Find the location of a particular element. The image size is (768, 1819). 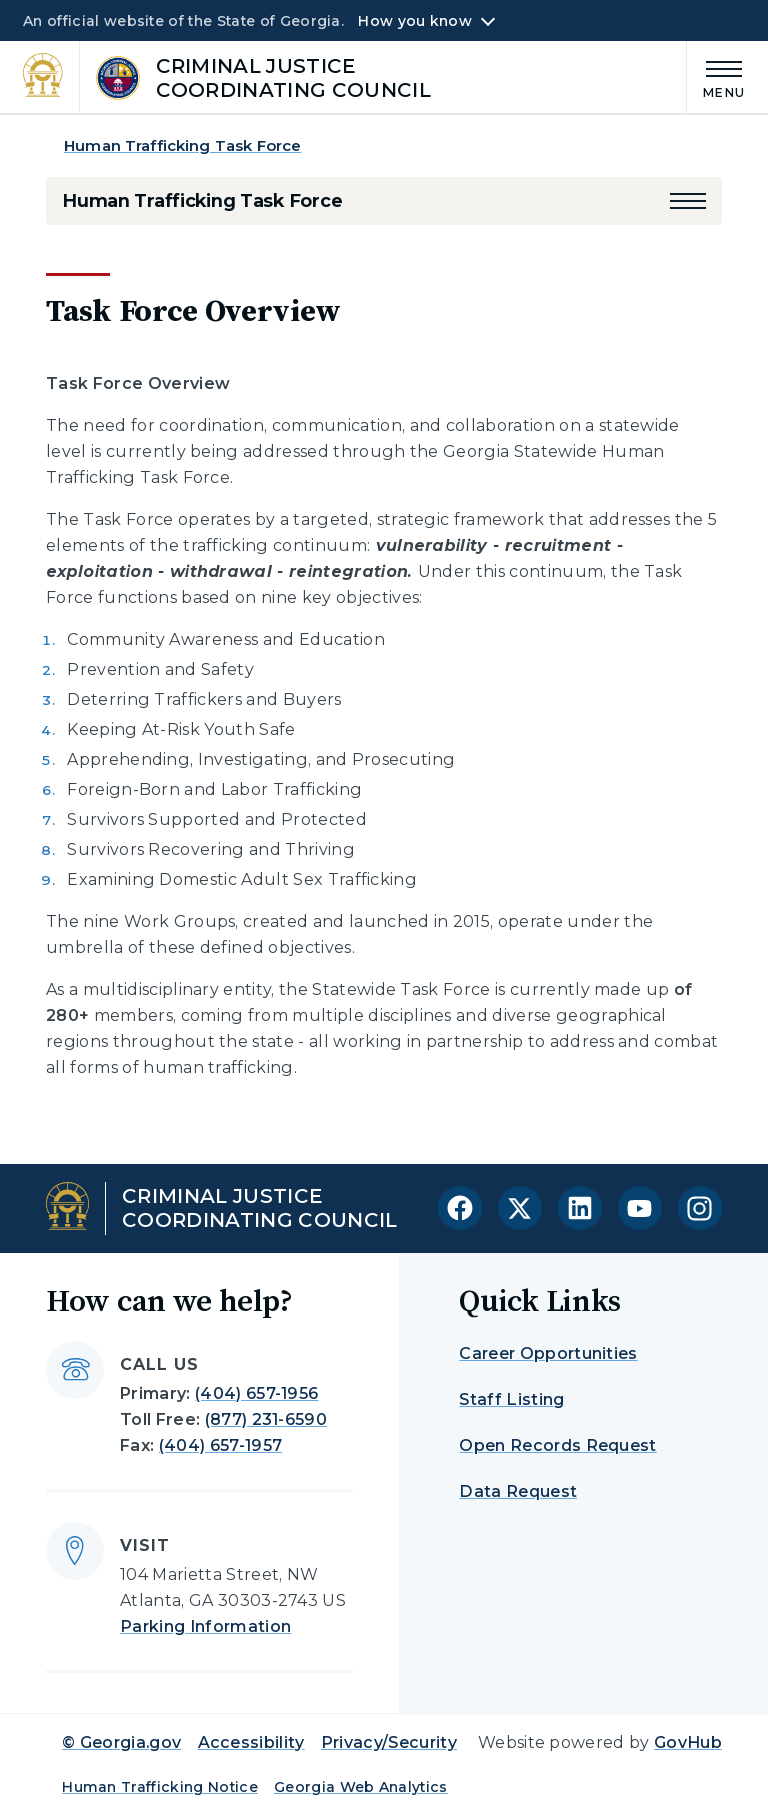

Accessibility is located at coordinates (251, 1742).